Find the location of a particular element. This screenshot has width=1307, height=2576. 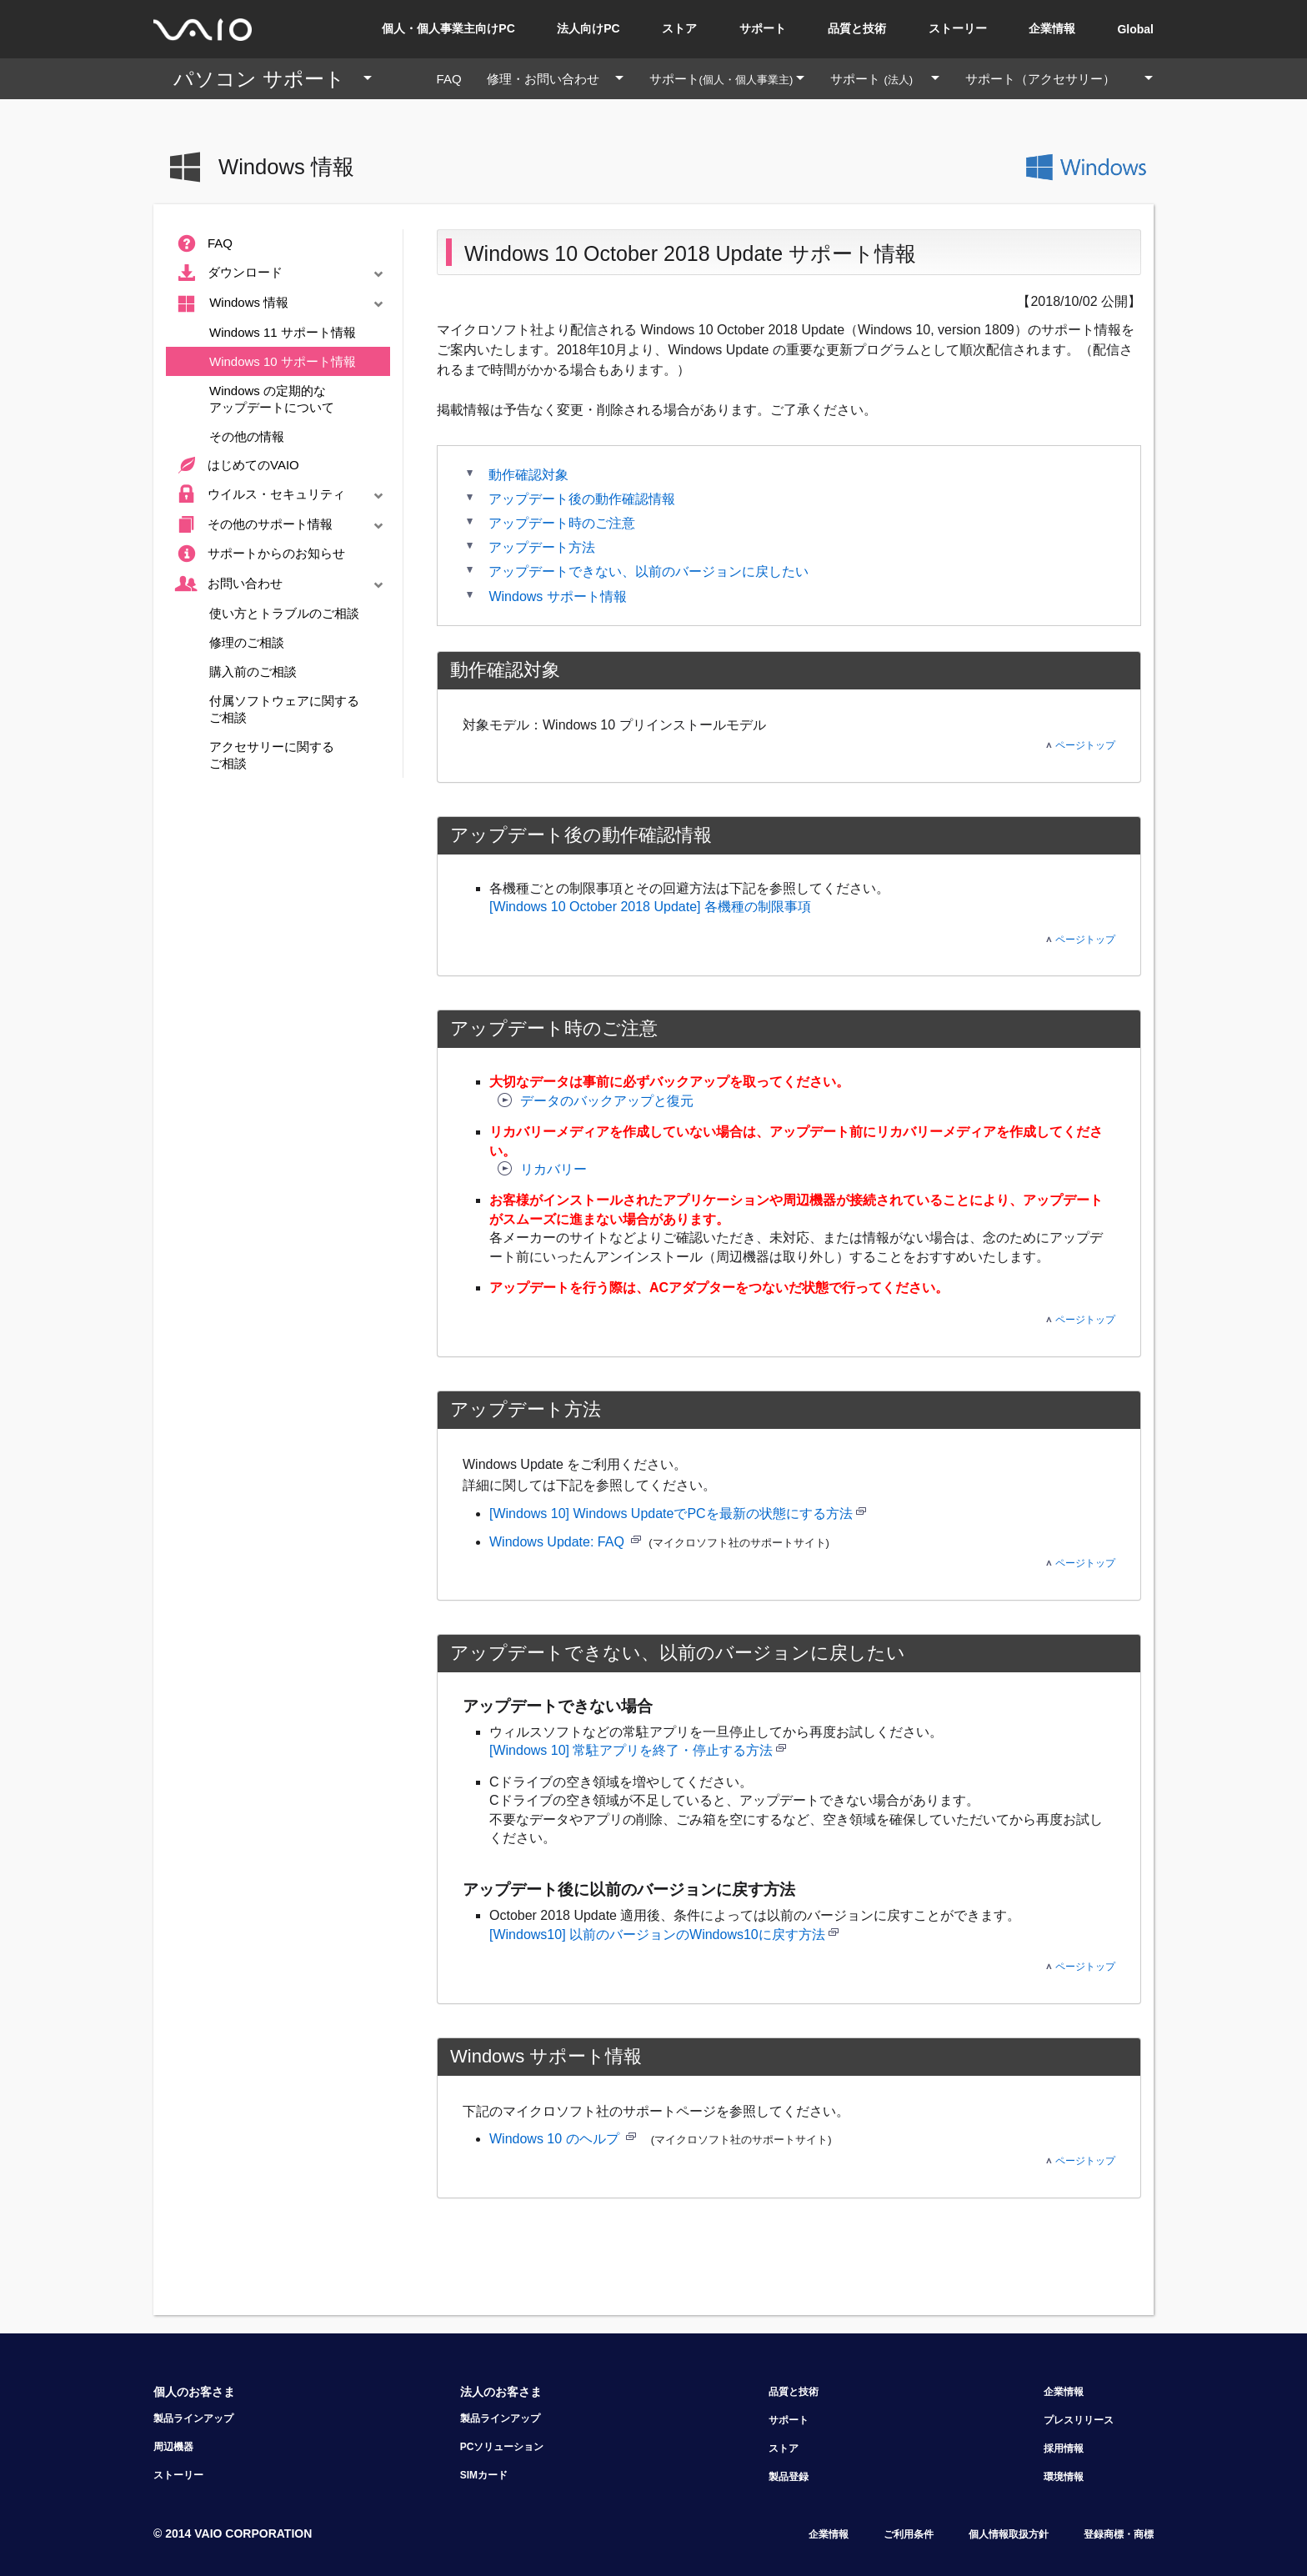

Windows 10 サポート情報 is located at coordinates (282, 361).